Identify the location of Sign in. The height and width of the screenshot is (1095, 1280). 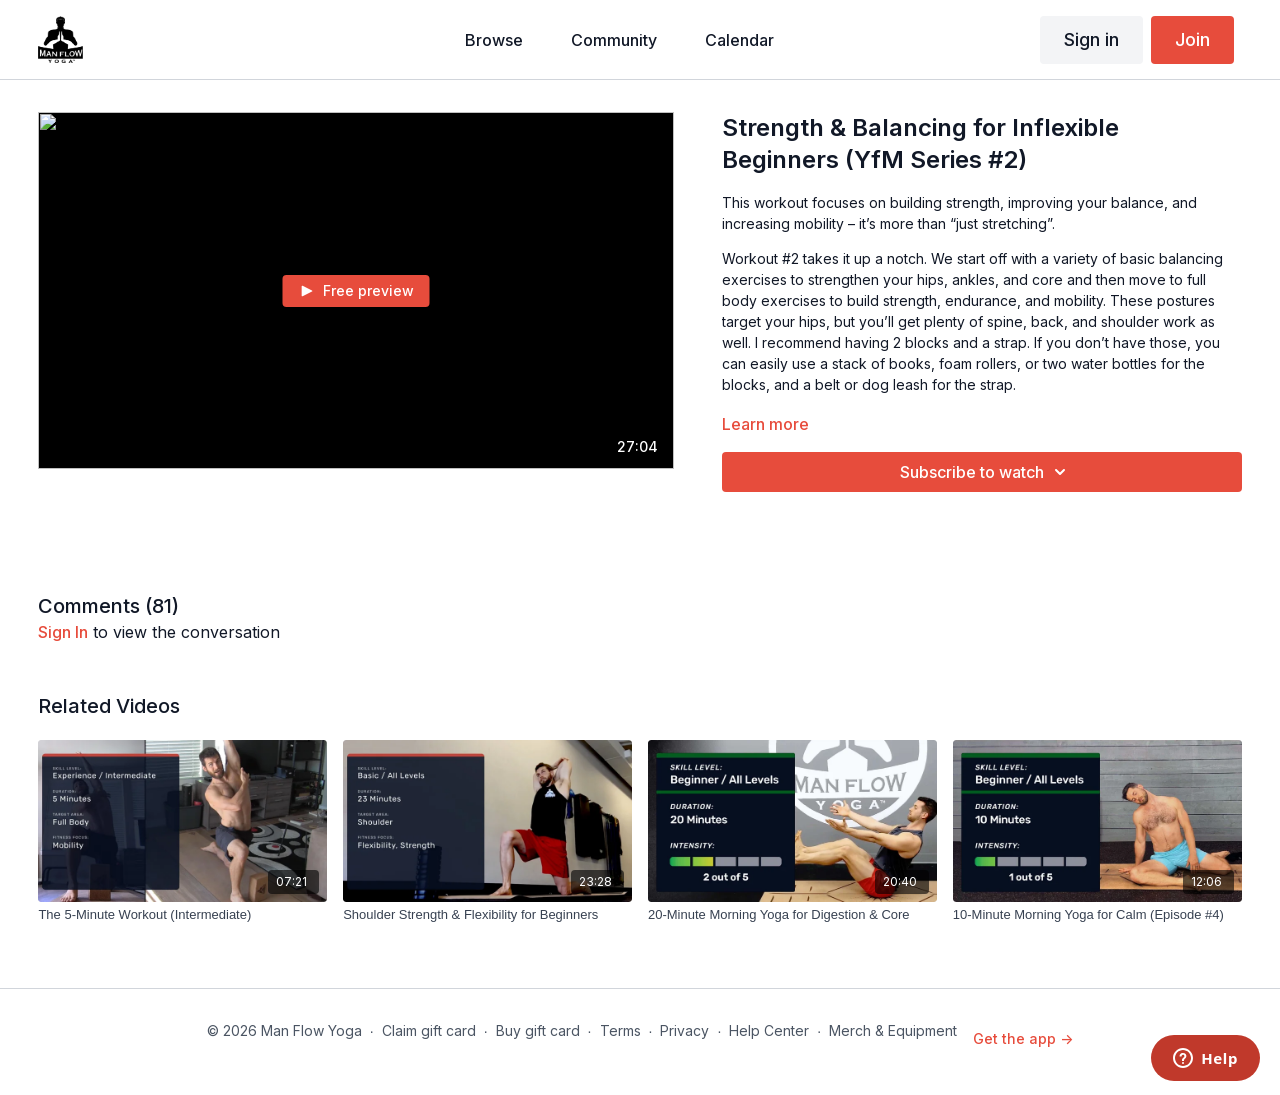
(1091, 39).